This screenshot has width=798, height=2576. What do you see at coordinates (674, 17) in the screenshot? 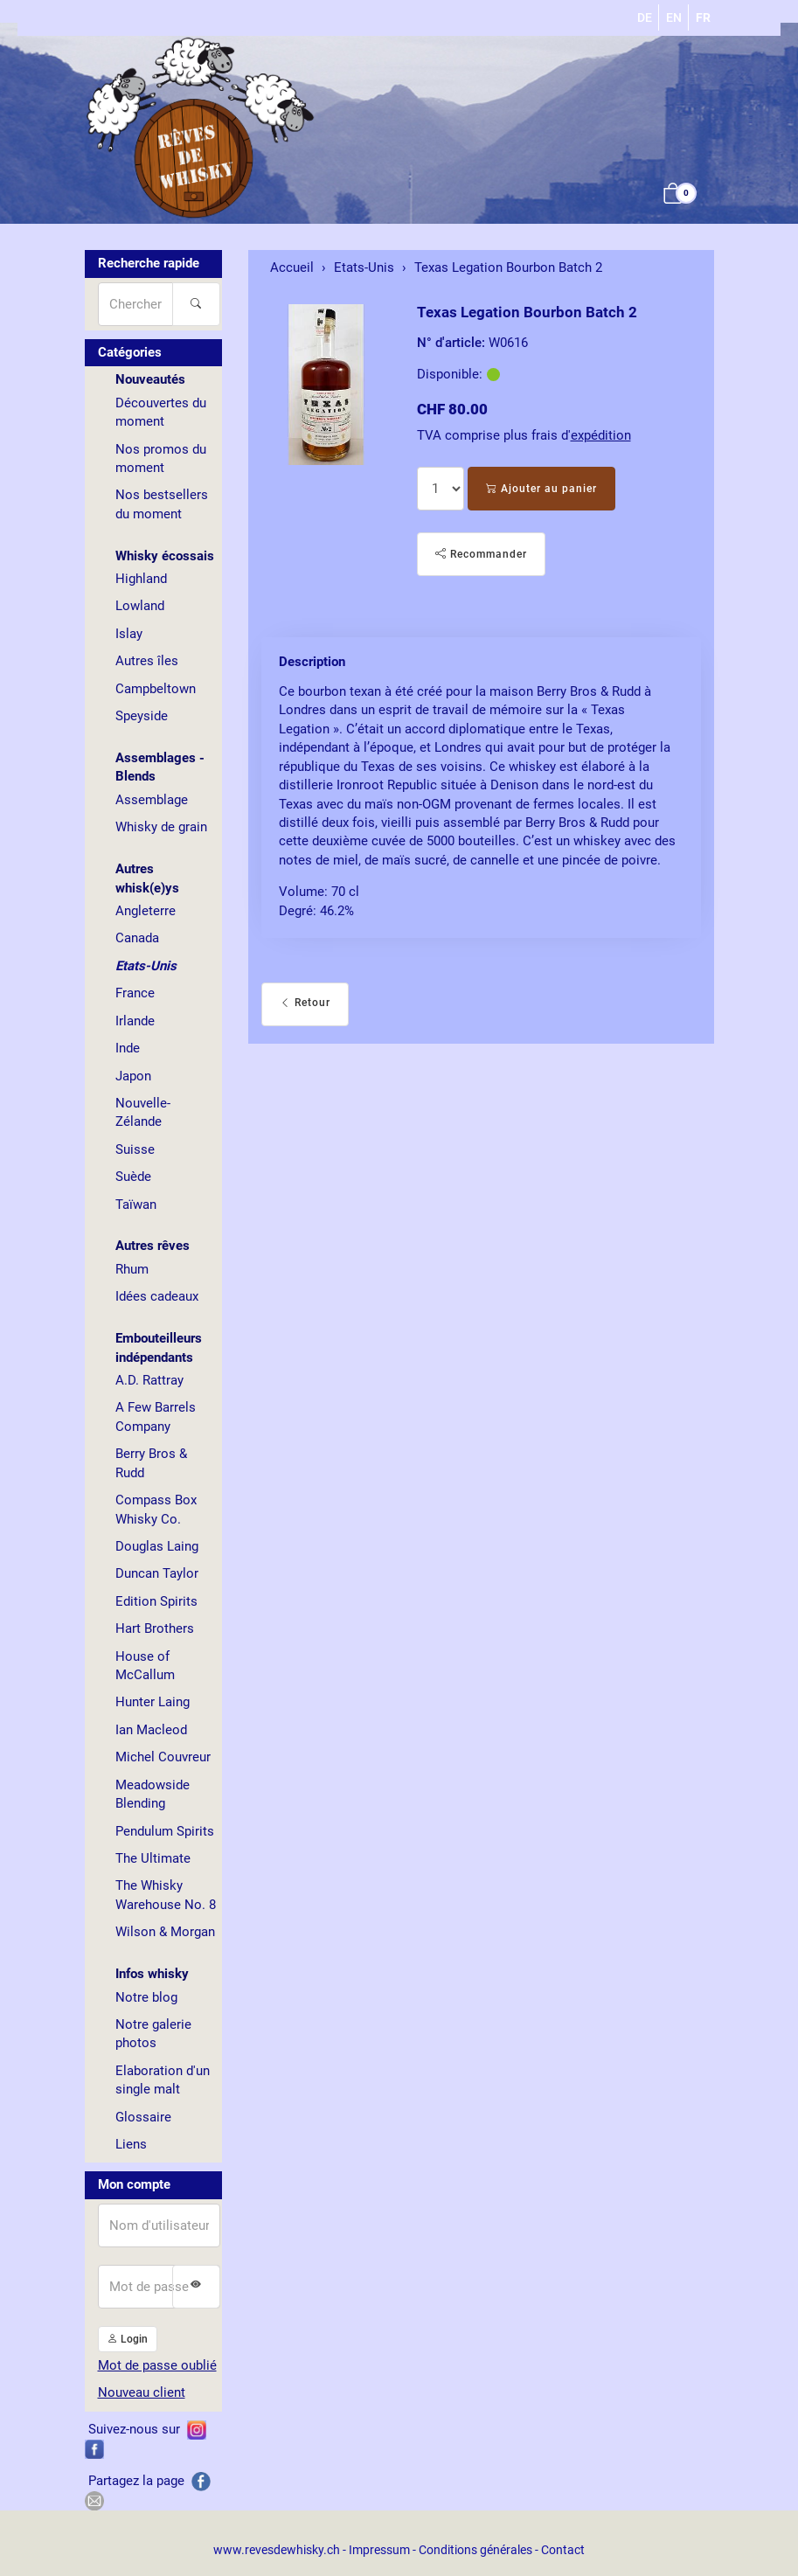
I see `EN` at bounding box center [674, 17].